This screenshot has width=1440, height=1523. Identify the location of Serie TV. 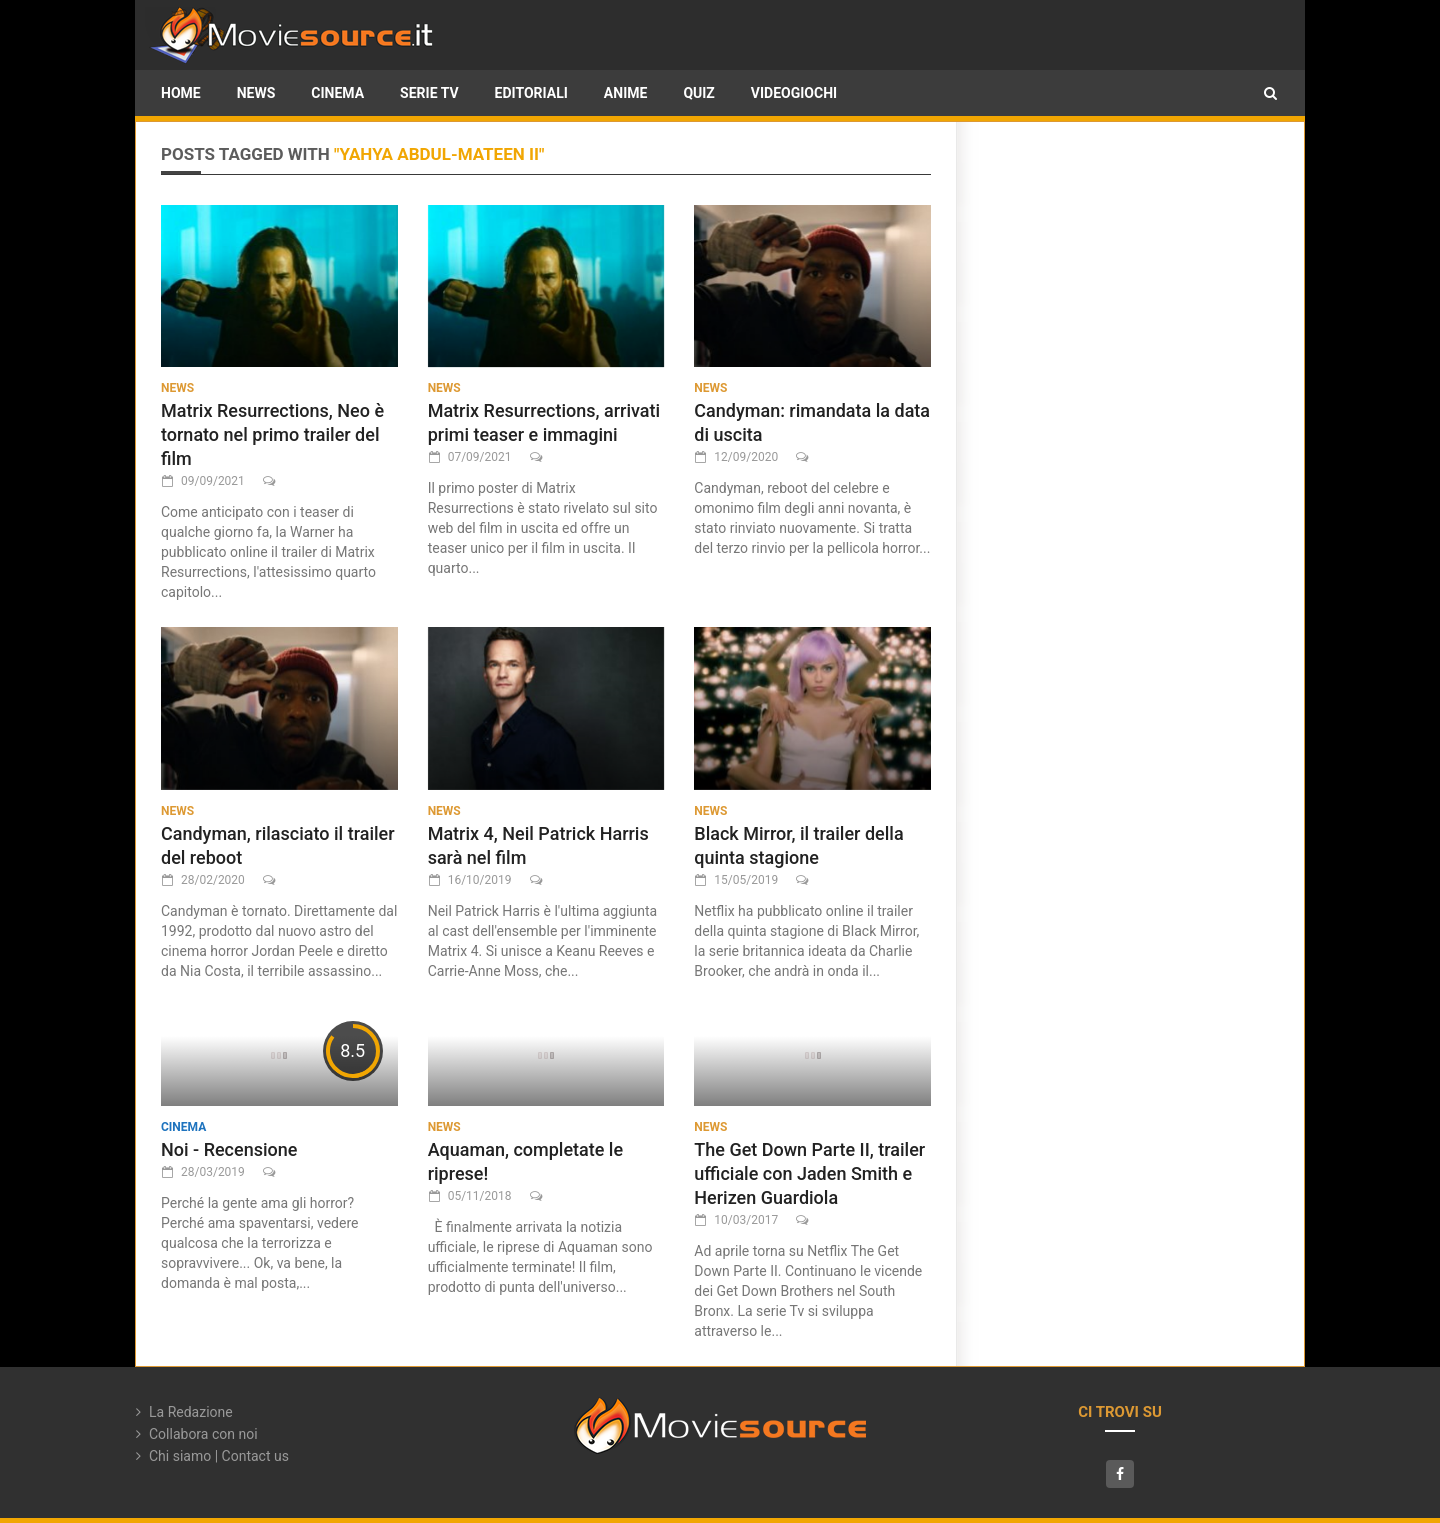
(429, 93).